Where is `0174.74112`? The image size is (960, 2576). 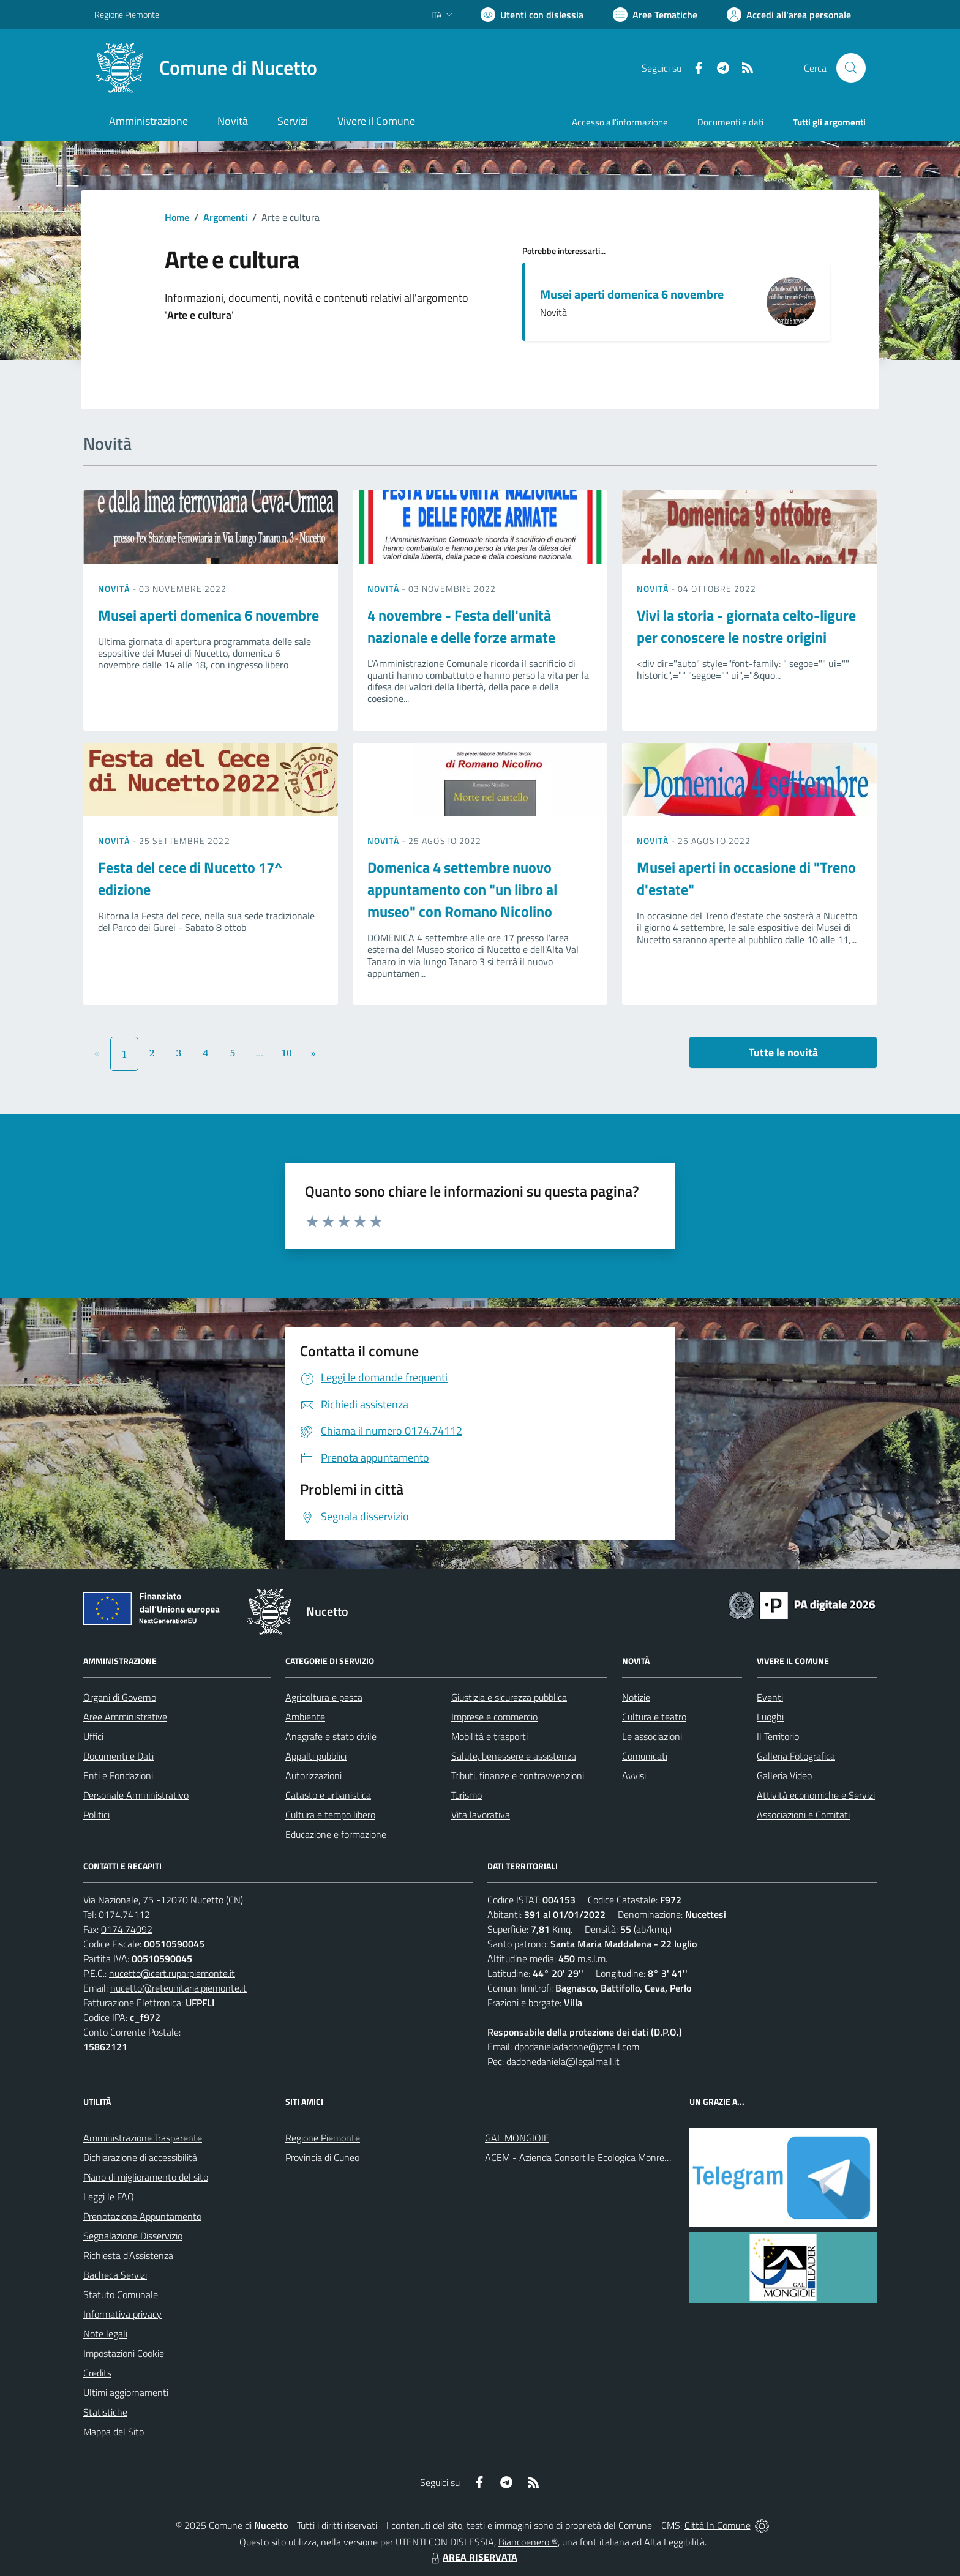
0174.74112 is located at coordinates (124, 1914).